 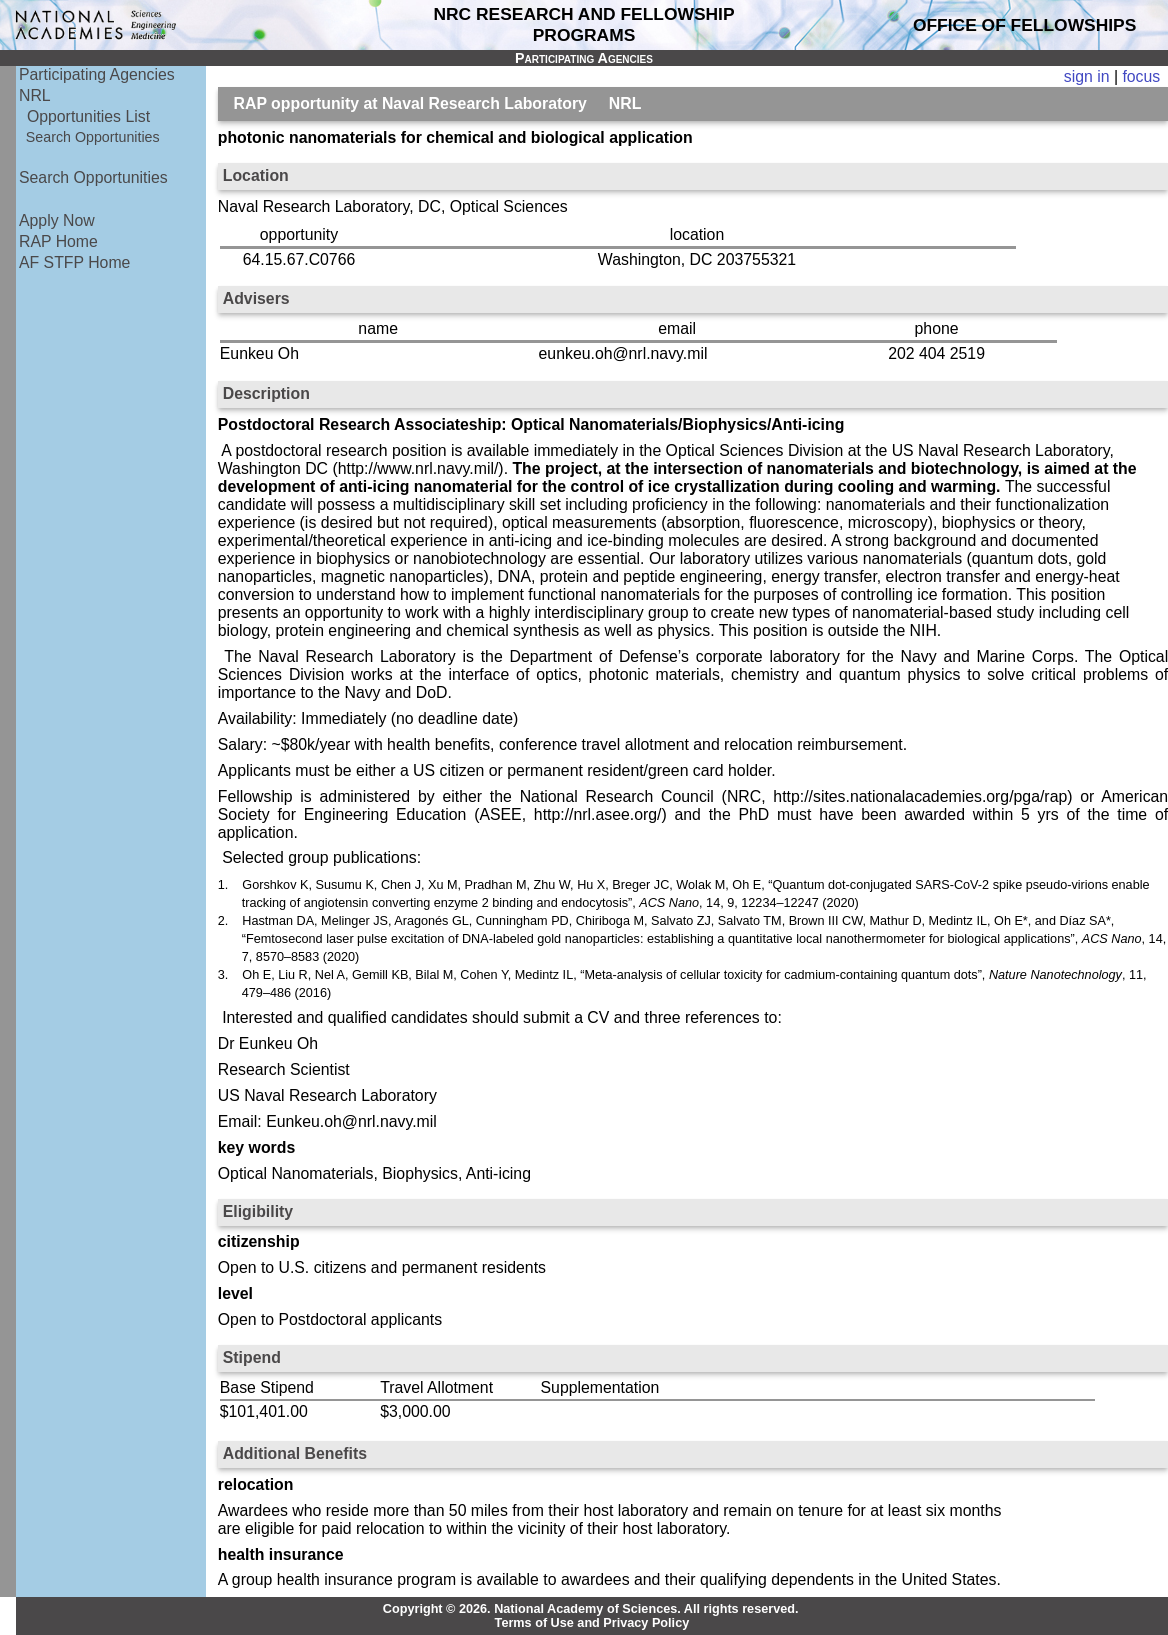 I want to click on NRL, so click(x=35, y=95).